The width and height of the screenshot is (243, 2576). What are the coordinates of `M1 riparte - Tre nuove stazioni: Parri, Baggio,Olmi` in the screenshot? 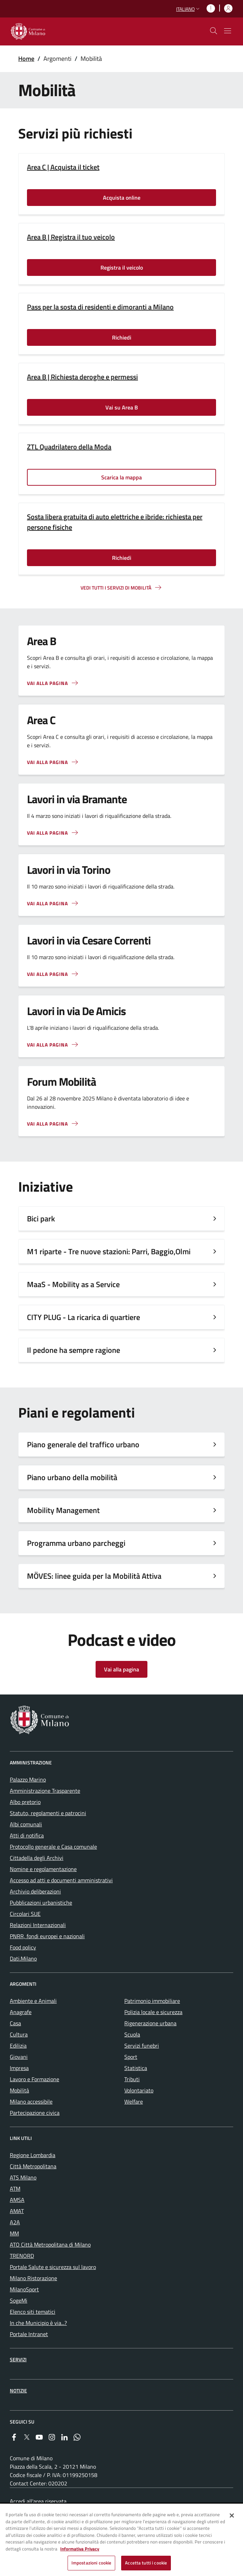 It's located at (108, 1251).